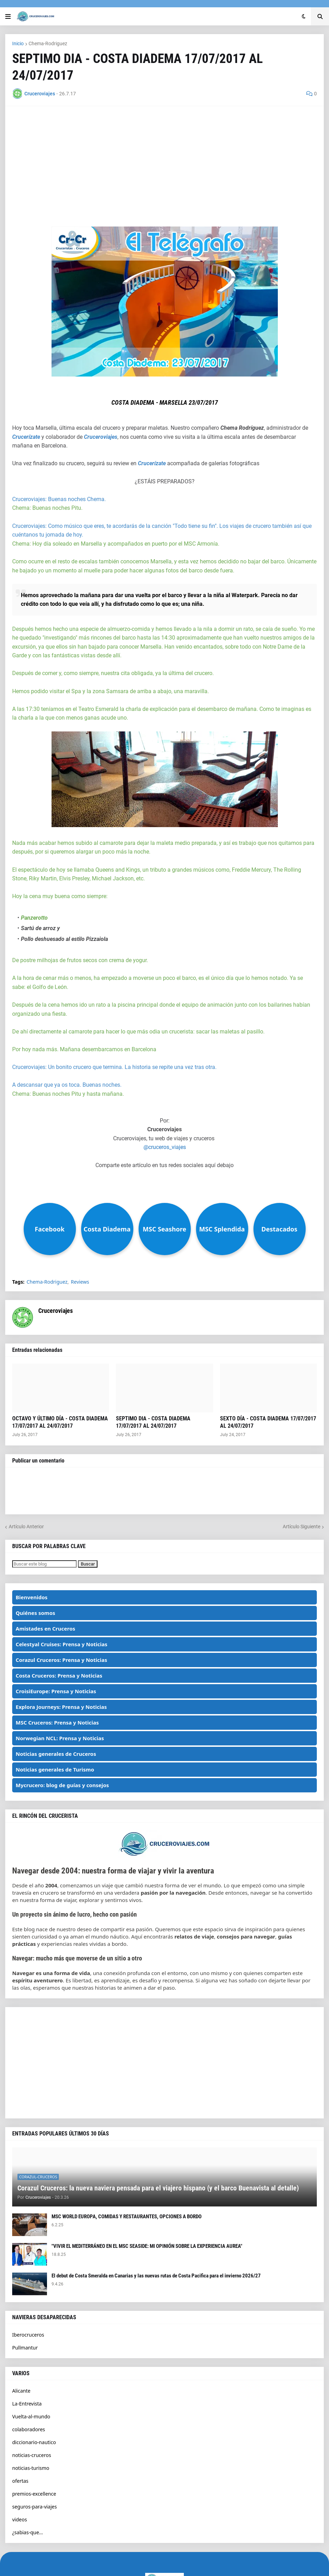 Image resolution: width=329 pixels, height=2576 pixels. Describe the element at coordinates (31, 2455) in the screenshot. I see `noticias-cruceros` at that location.